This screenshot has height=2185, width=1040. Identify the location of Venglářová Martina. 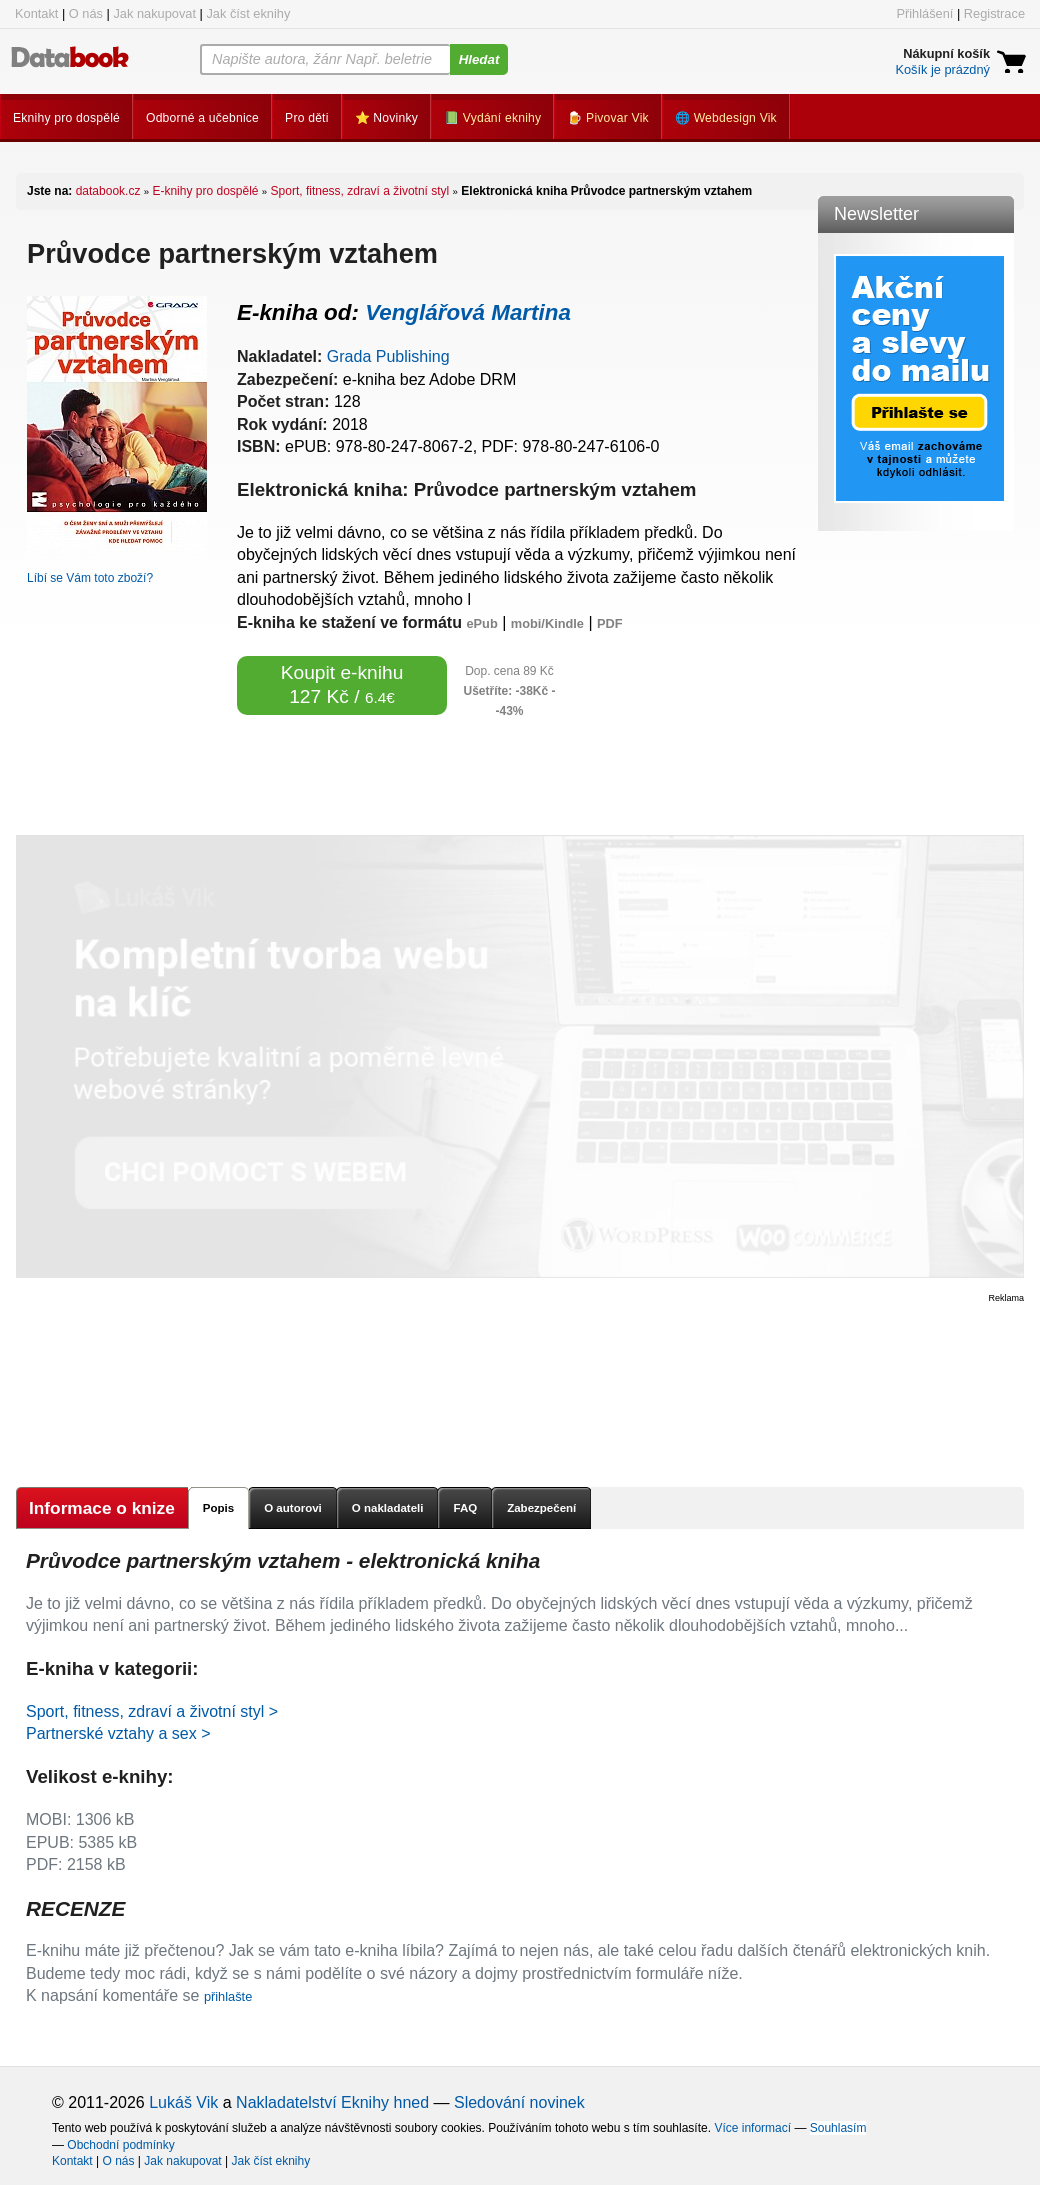
(468, 312).